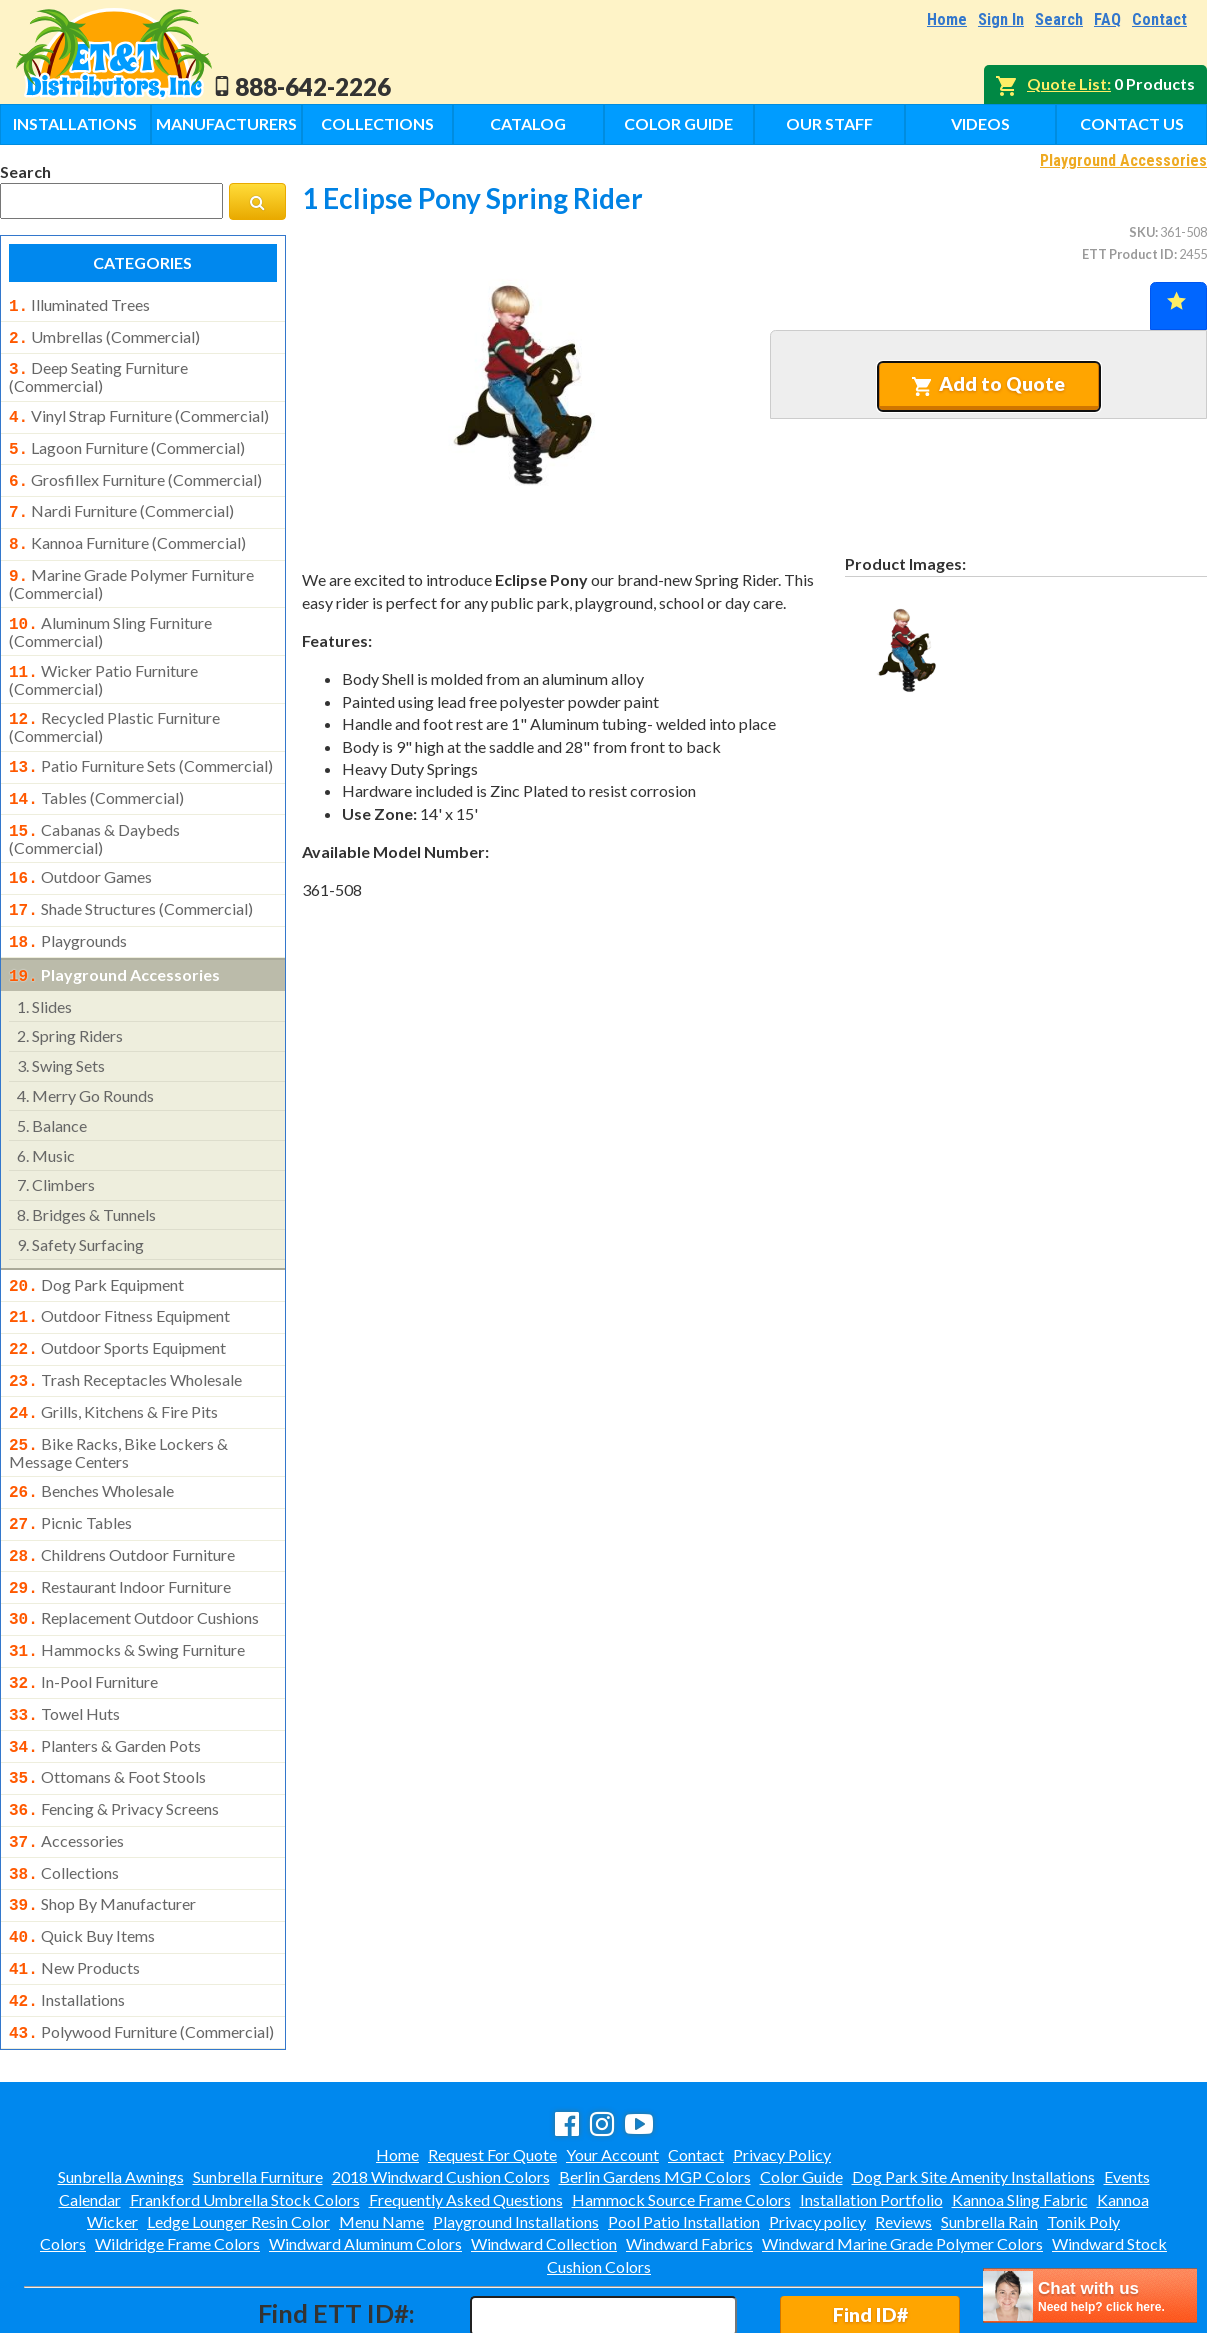 The image size is (1207, 2333). Describe the element at coordinates (82, 1858) in the screenshot. I see `quick buy items` at that location.